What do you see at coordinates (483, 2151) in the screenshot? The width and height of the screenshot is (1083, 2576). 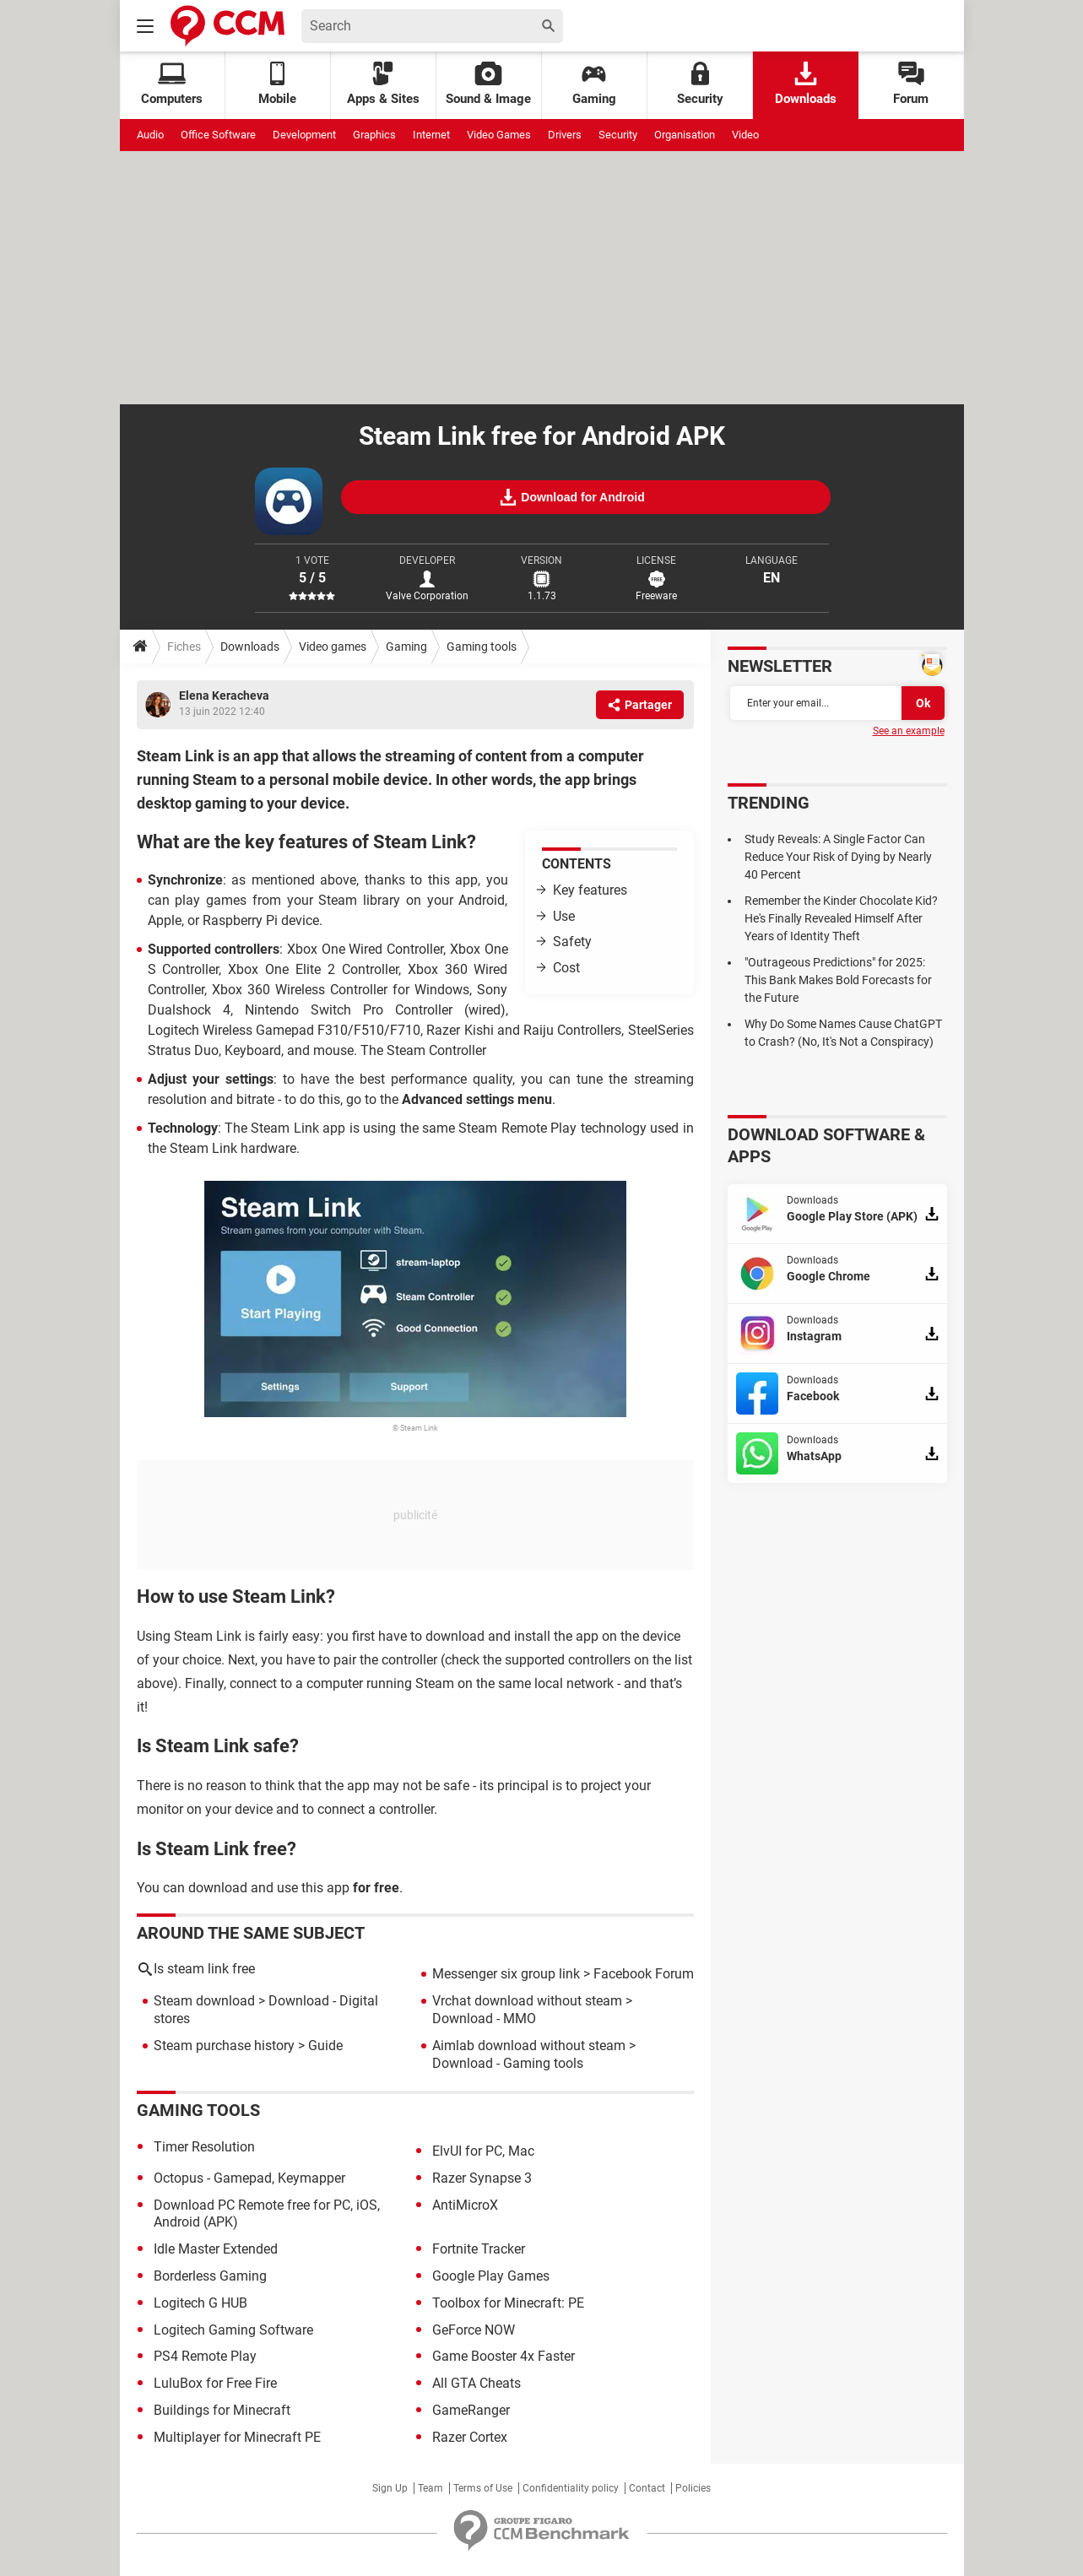 I see `ElvUI for PC, Mac` at bounding box center [483, 2151].